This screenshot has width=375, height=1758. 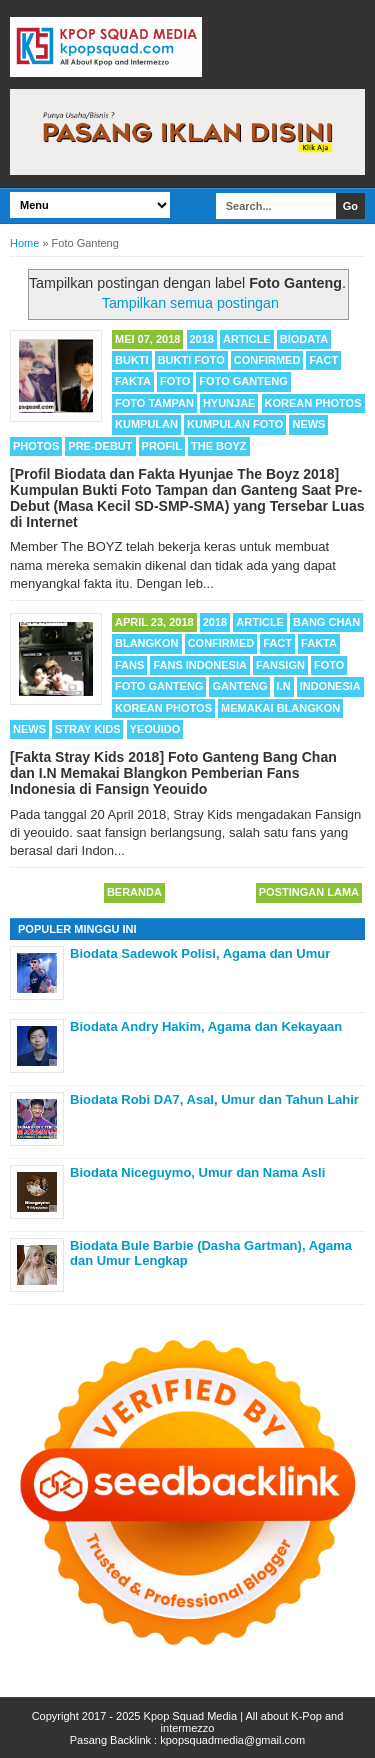 I want to click on Bukti Foto, so click(x=191, y=360).